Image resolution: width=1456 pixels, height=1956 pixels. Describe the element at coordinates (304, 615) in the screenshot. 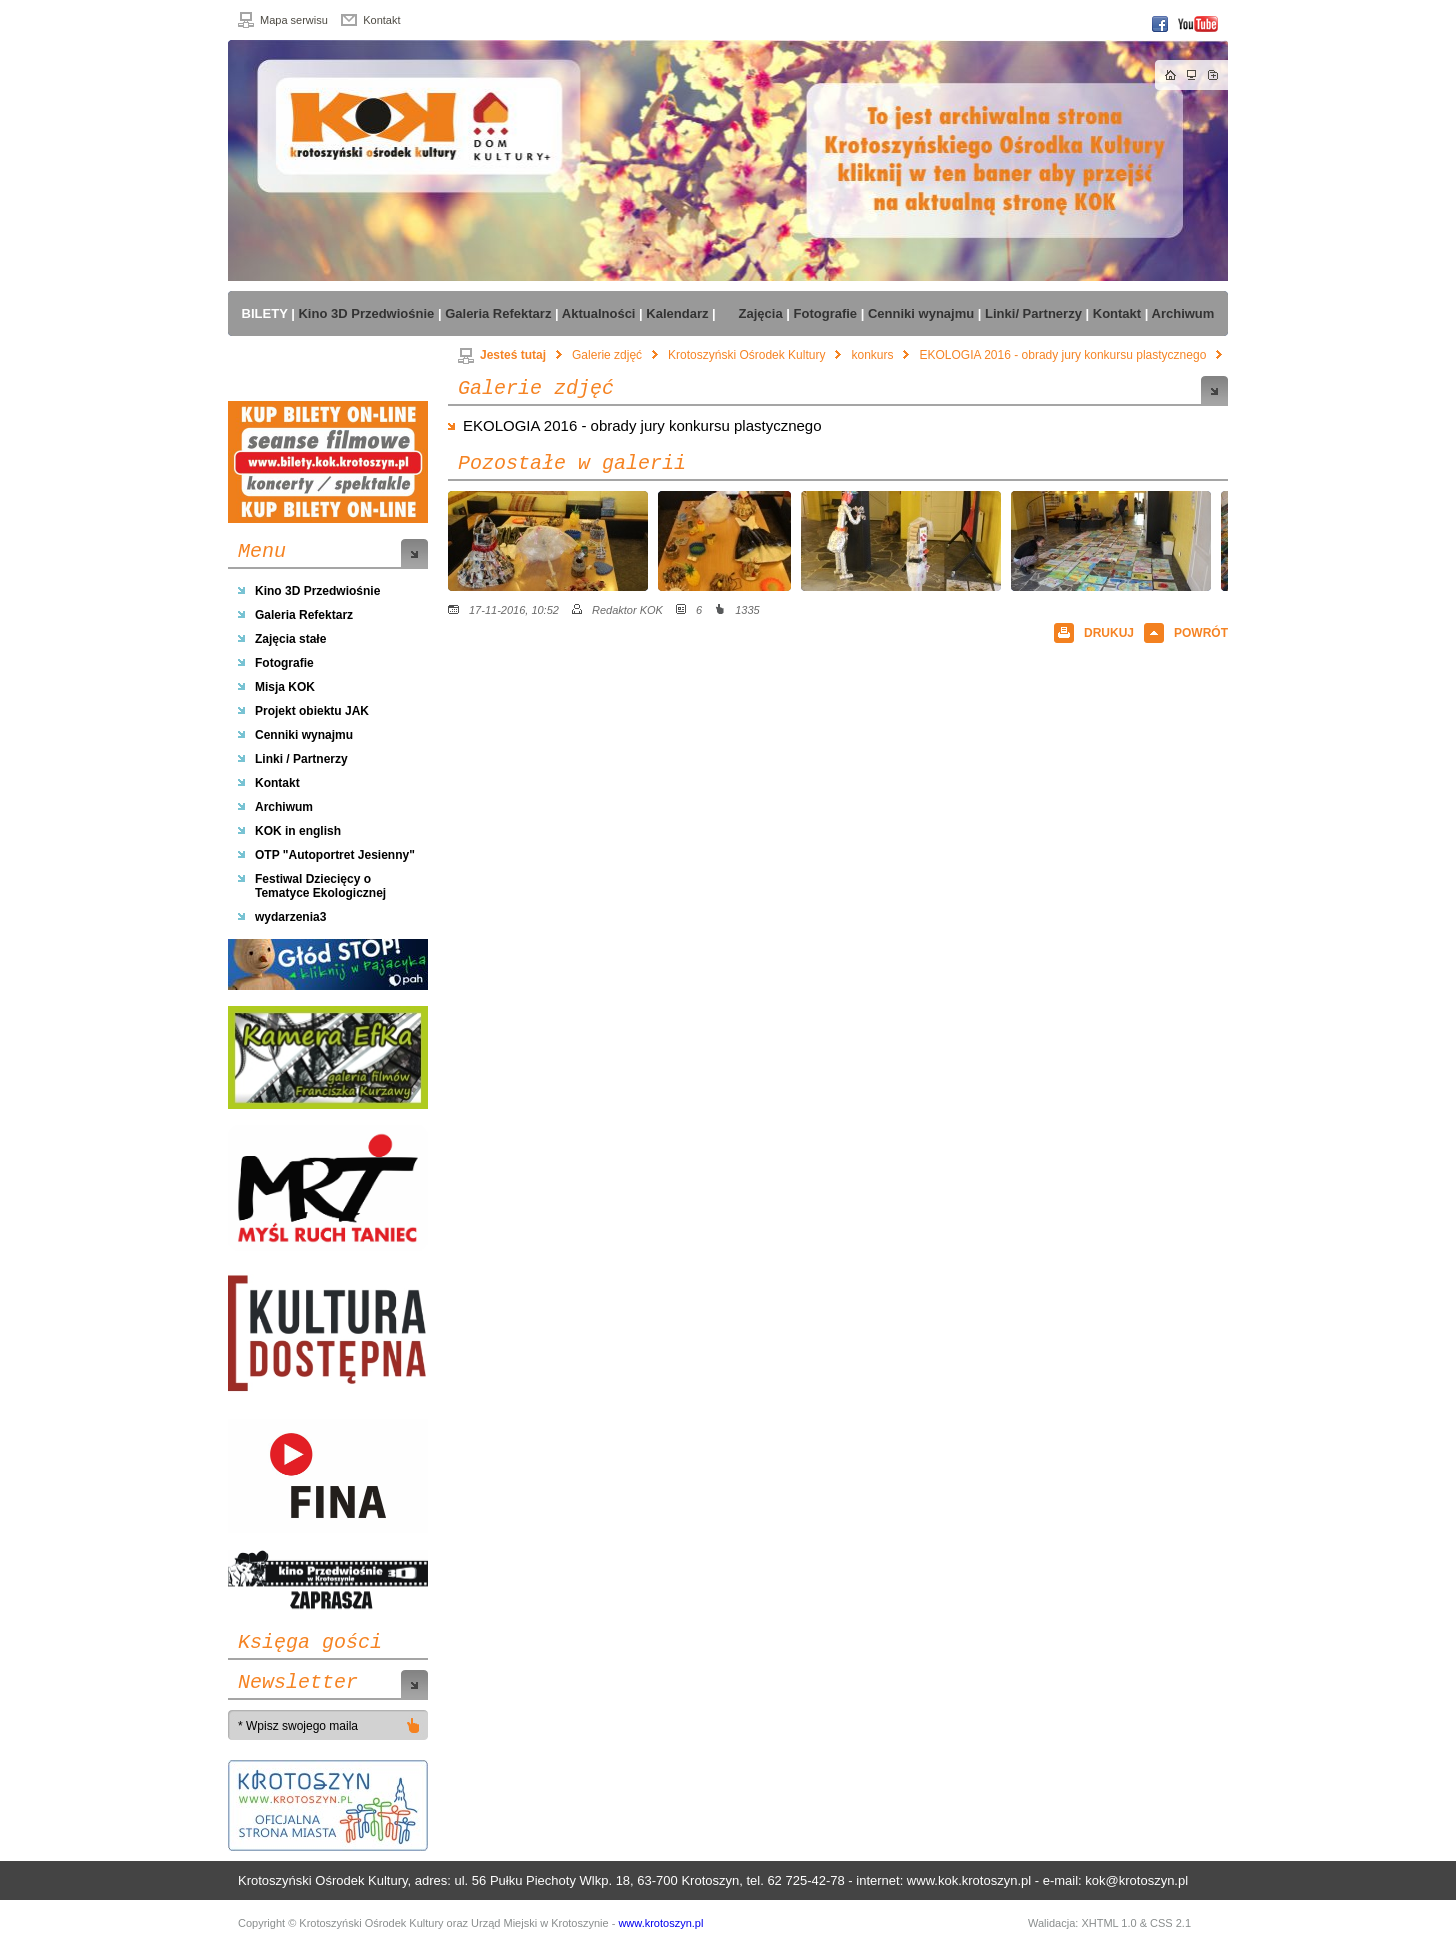

I see `Galeria Refektarz` at that location.